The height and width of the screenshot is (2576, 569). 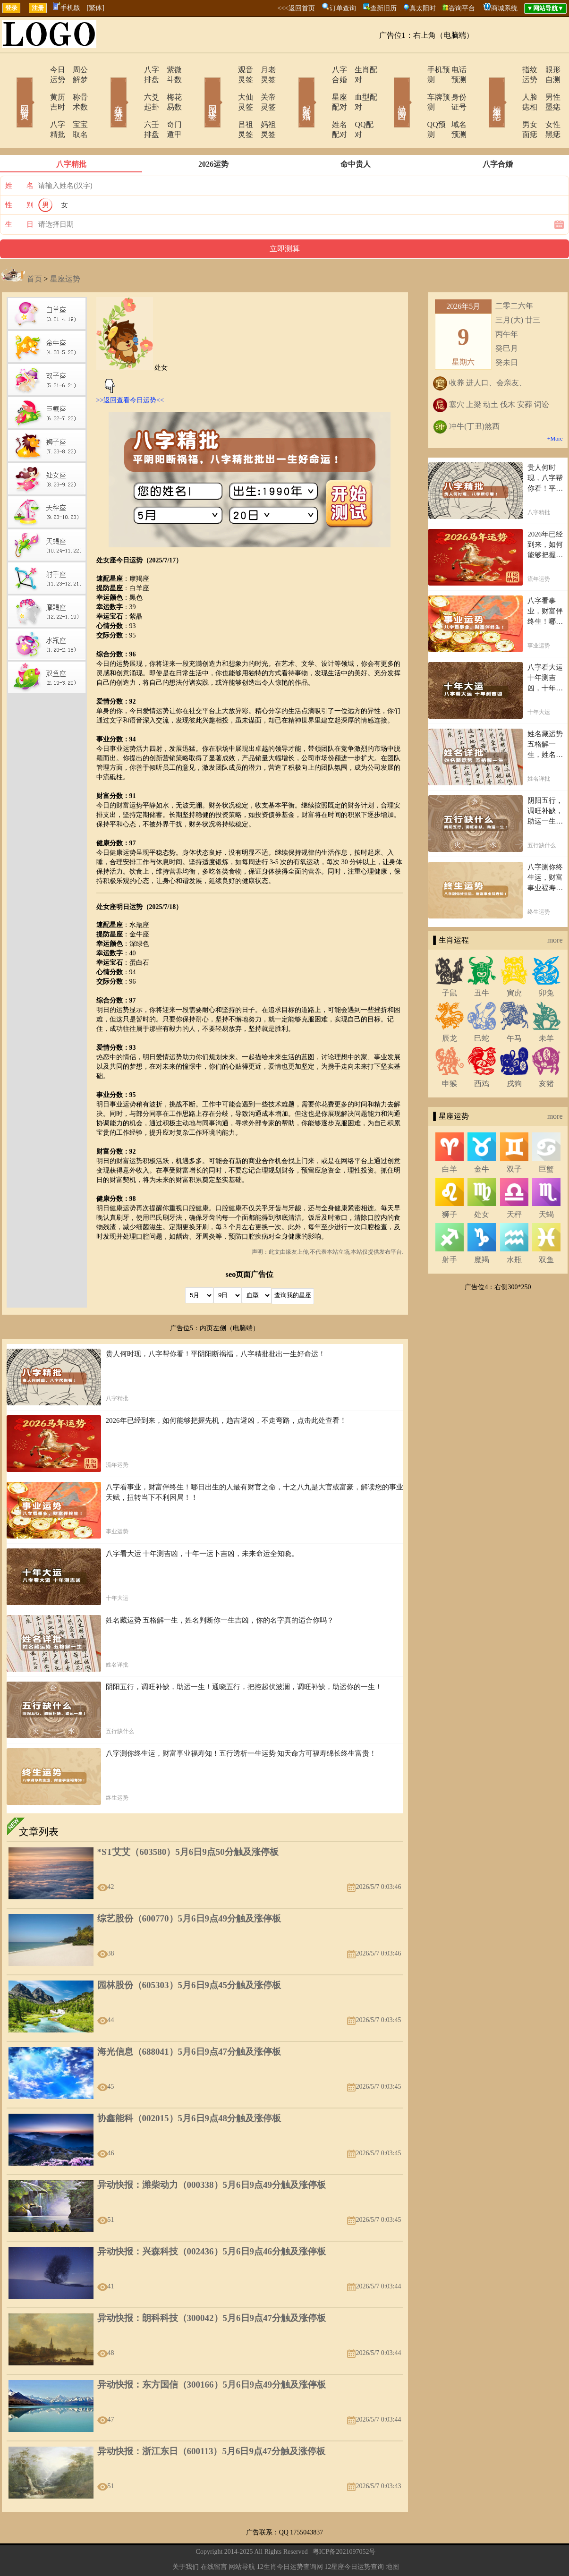 I want to click on *ST艾艾（603580）5月6日9点50分触及涨停板, so click(x=188, y=1822).